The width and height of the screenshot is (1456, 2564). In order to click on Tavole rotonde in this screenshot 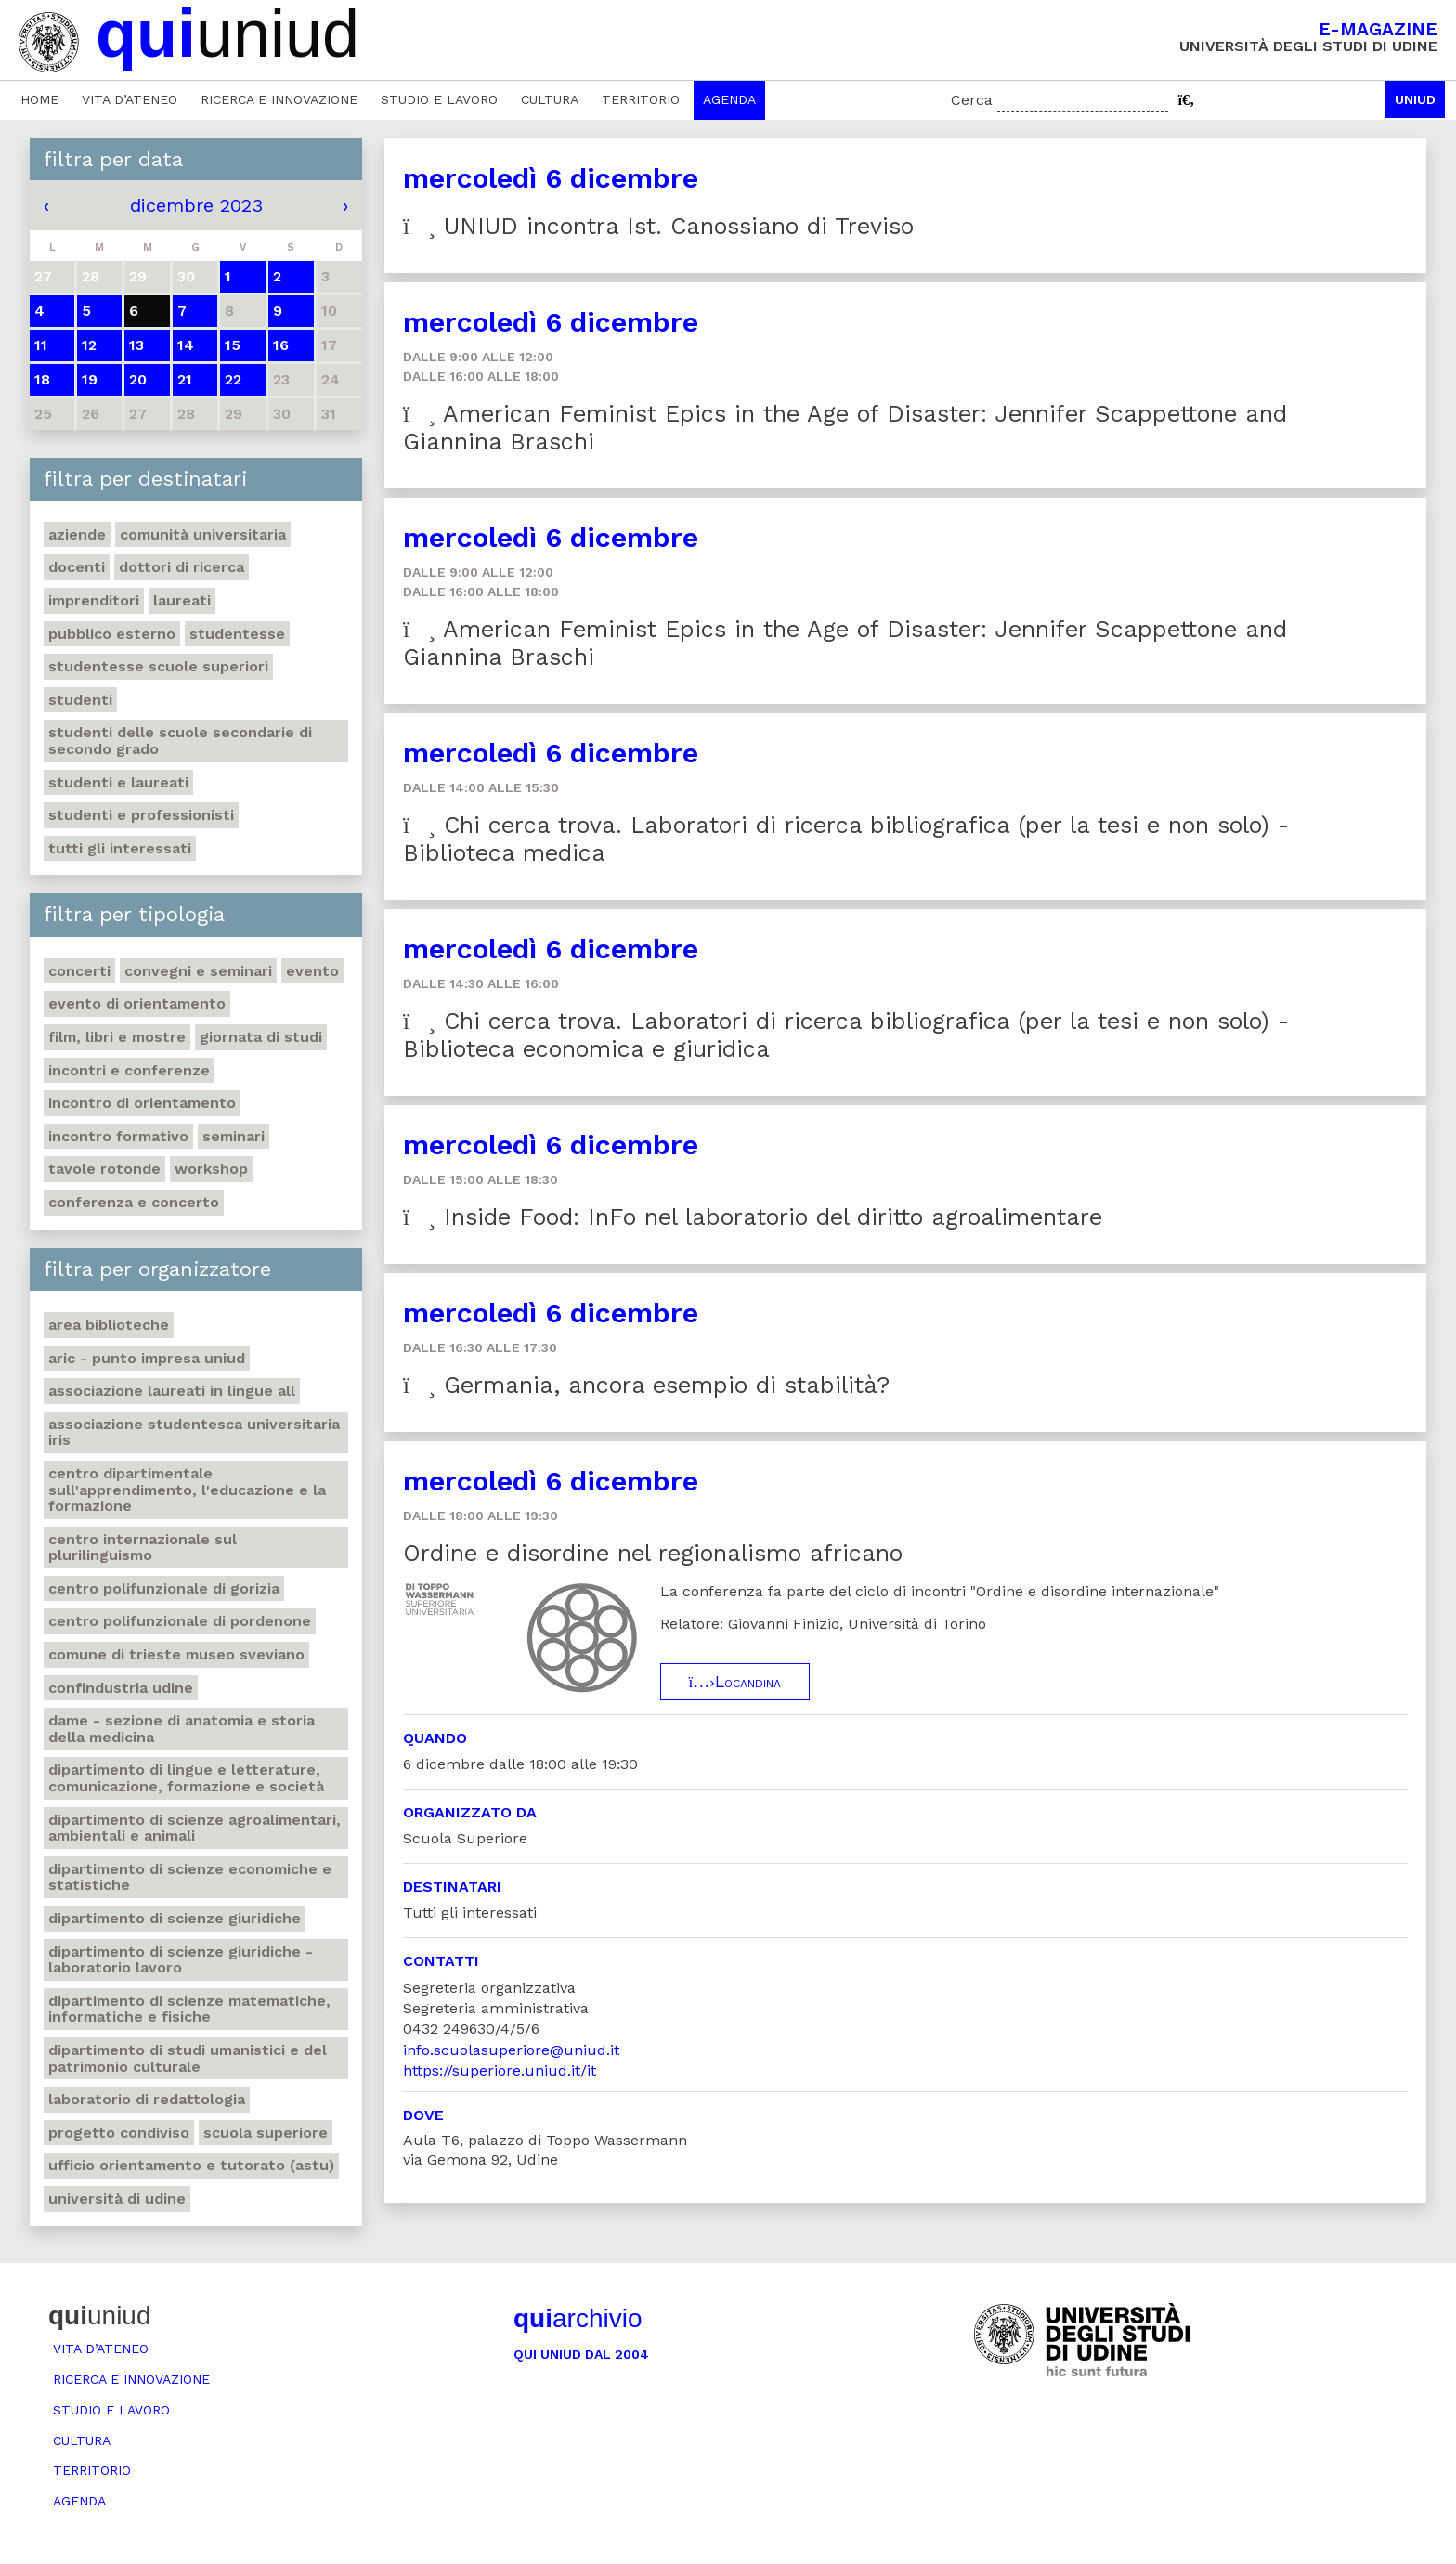, I will do `click(104, 1169)`.